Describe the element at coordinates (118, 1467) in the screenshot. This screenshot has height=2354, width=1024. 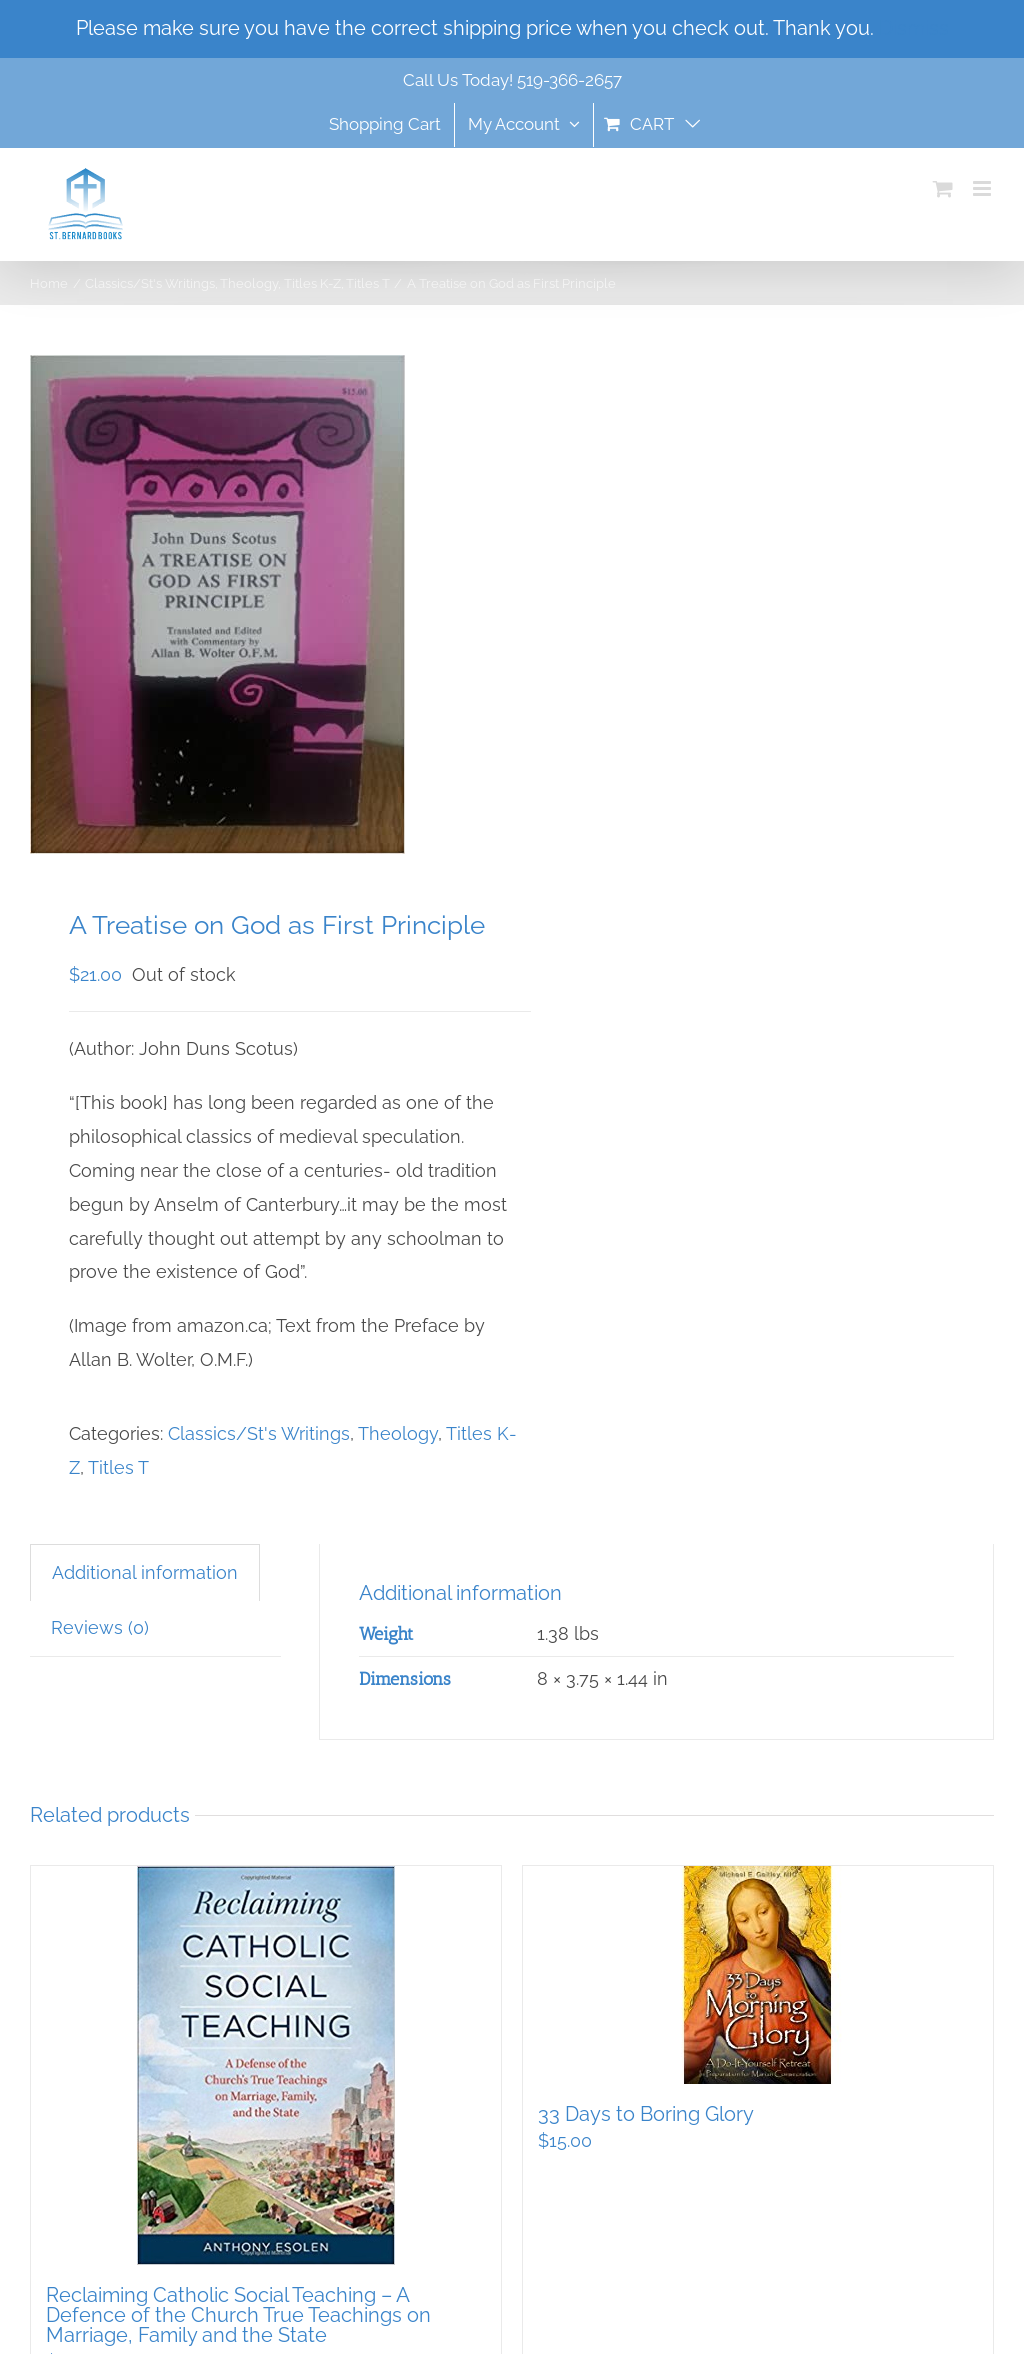
I see `Titles T` at that location.